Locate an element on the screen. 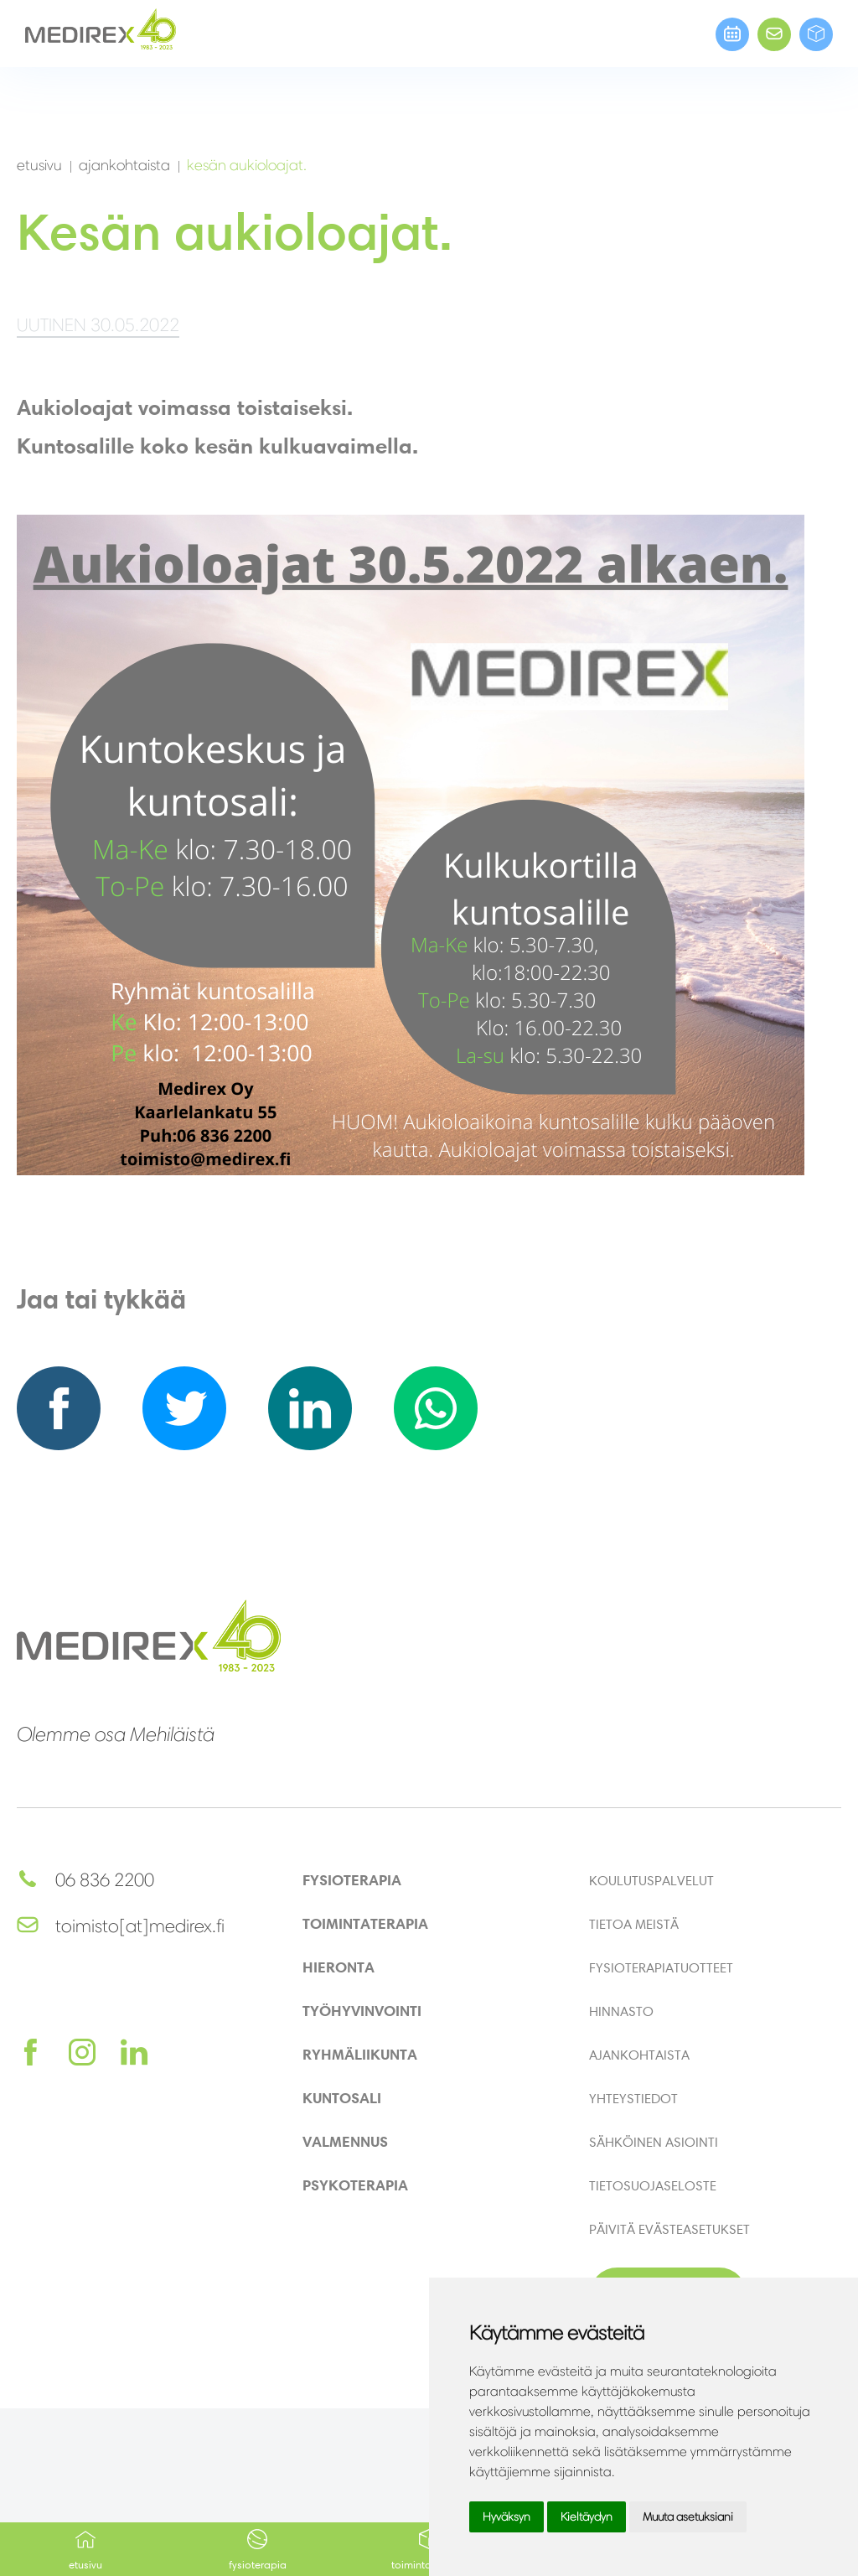  Tietoa meistä is located at coordinates (634, 1923).